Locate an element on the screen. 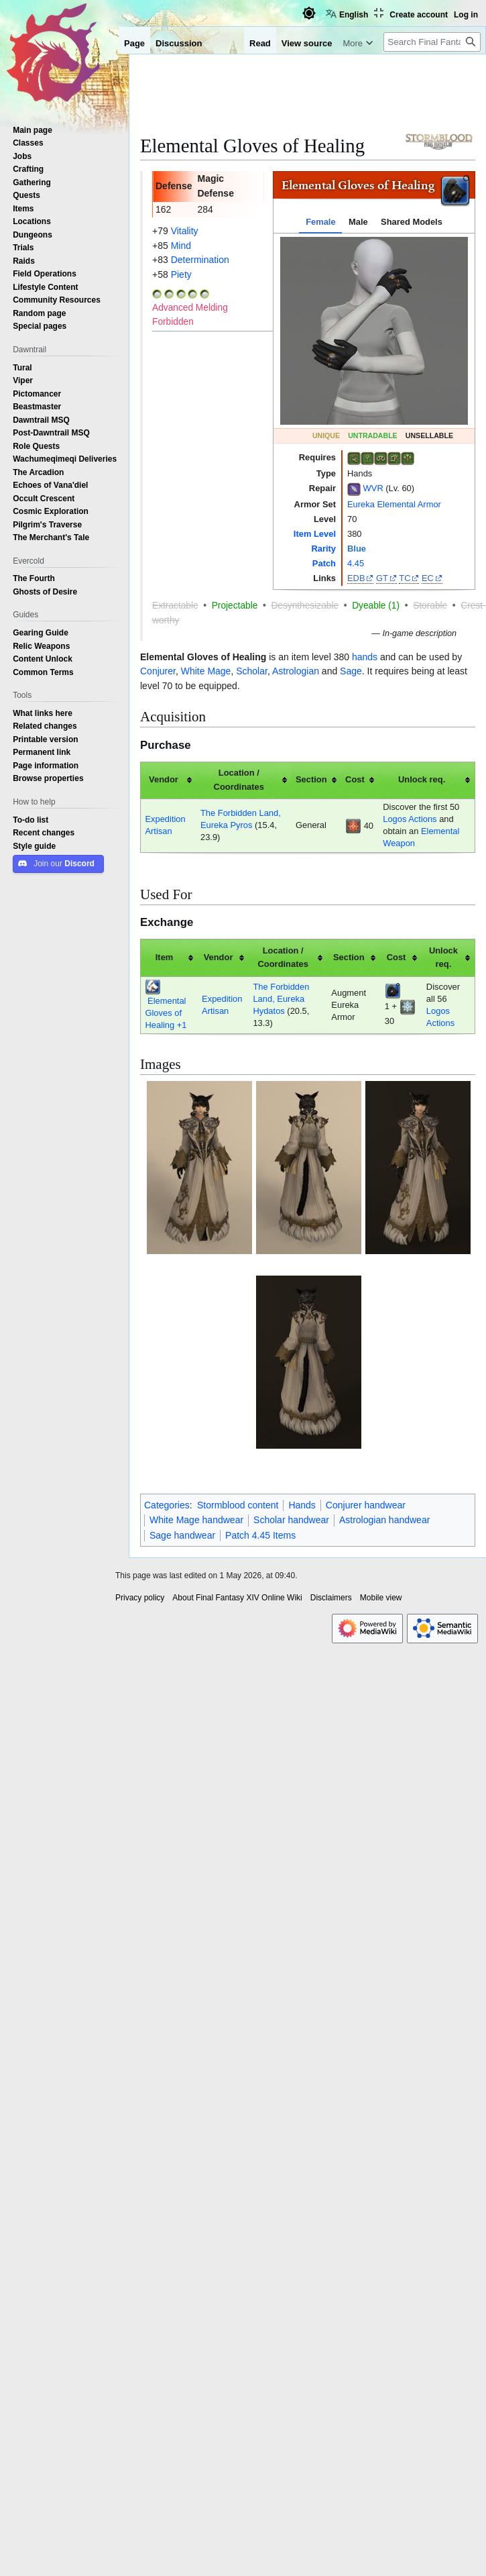 This screenshot has height=2576, width=486. Logos Actions is located at coordinates (409, 819).